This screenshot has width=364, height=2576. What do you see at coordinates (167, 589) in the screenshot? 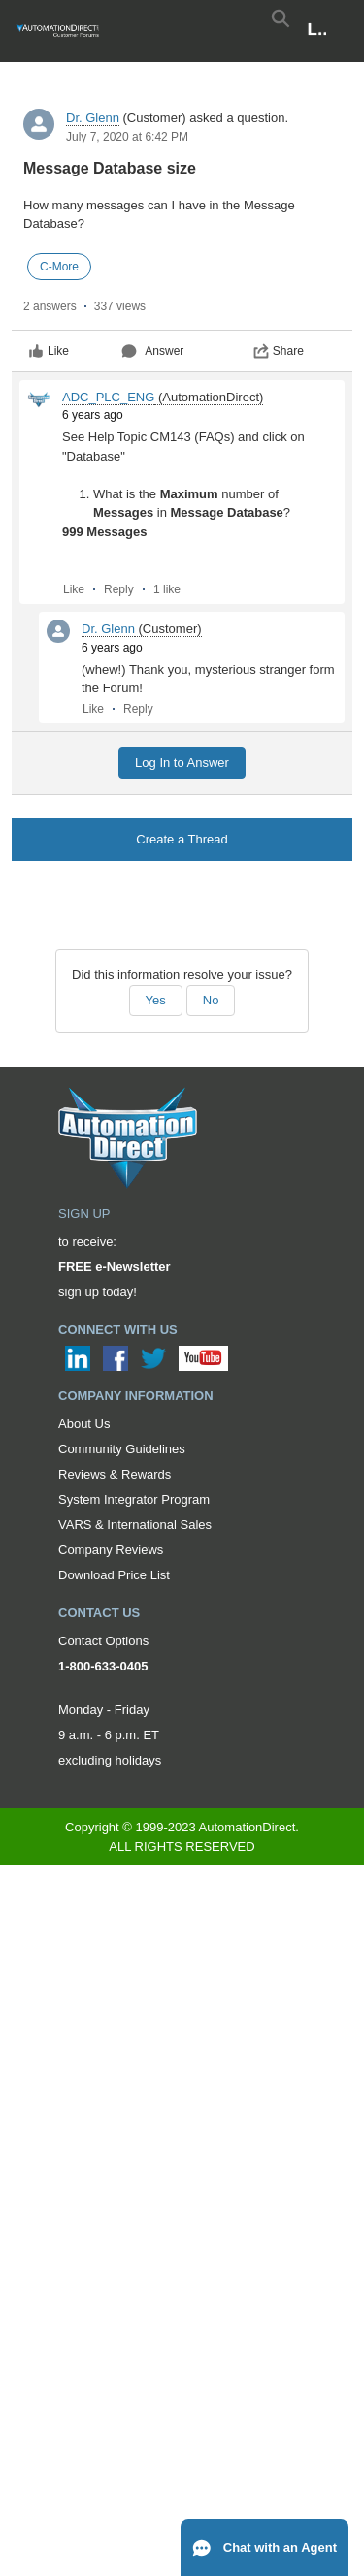
I see `1 like` at bounding box center [167, 589].